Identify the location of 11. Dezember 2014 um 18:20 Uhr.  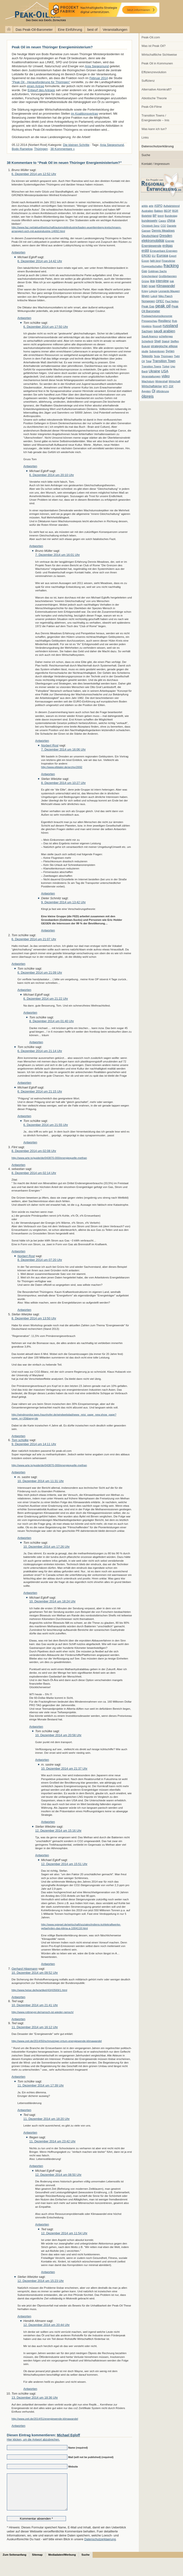
(46, 2119).